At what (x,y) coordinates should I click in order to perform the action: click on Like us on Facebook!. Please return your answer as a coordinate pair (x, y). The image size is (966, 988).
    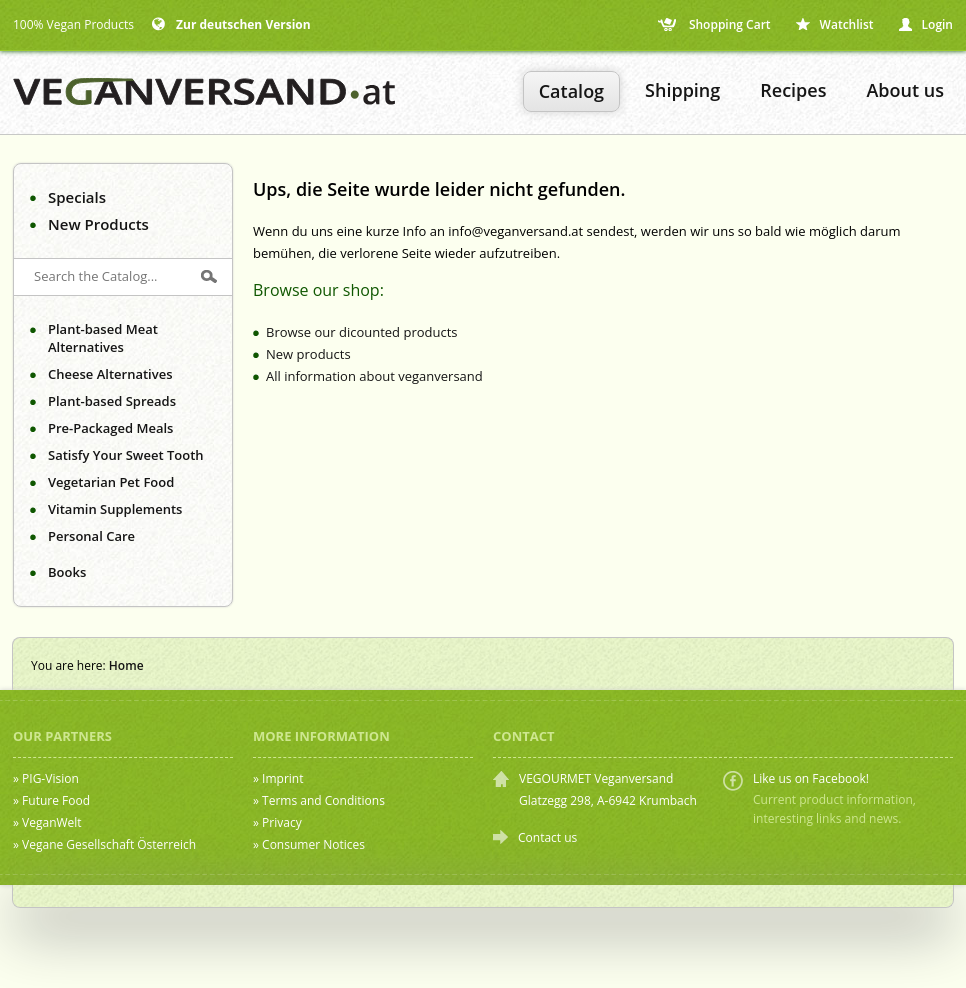
    Looking at the image, I should click on (811, 778).